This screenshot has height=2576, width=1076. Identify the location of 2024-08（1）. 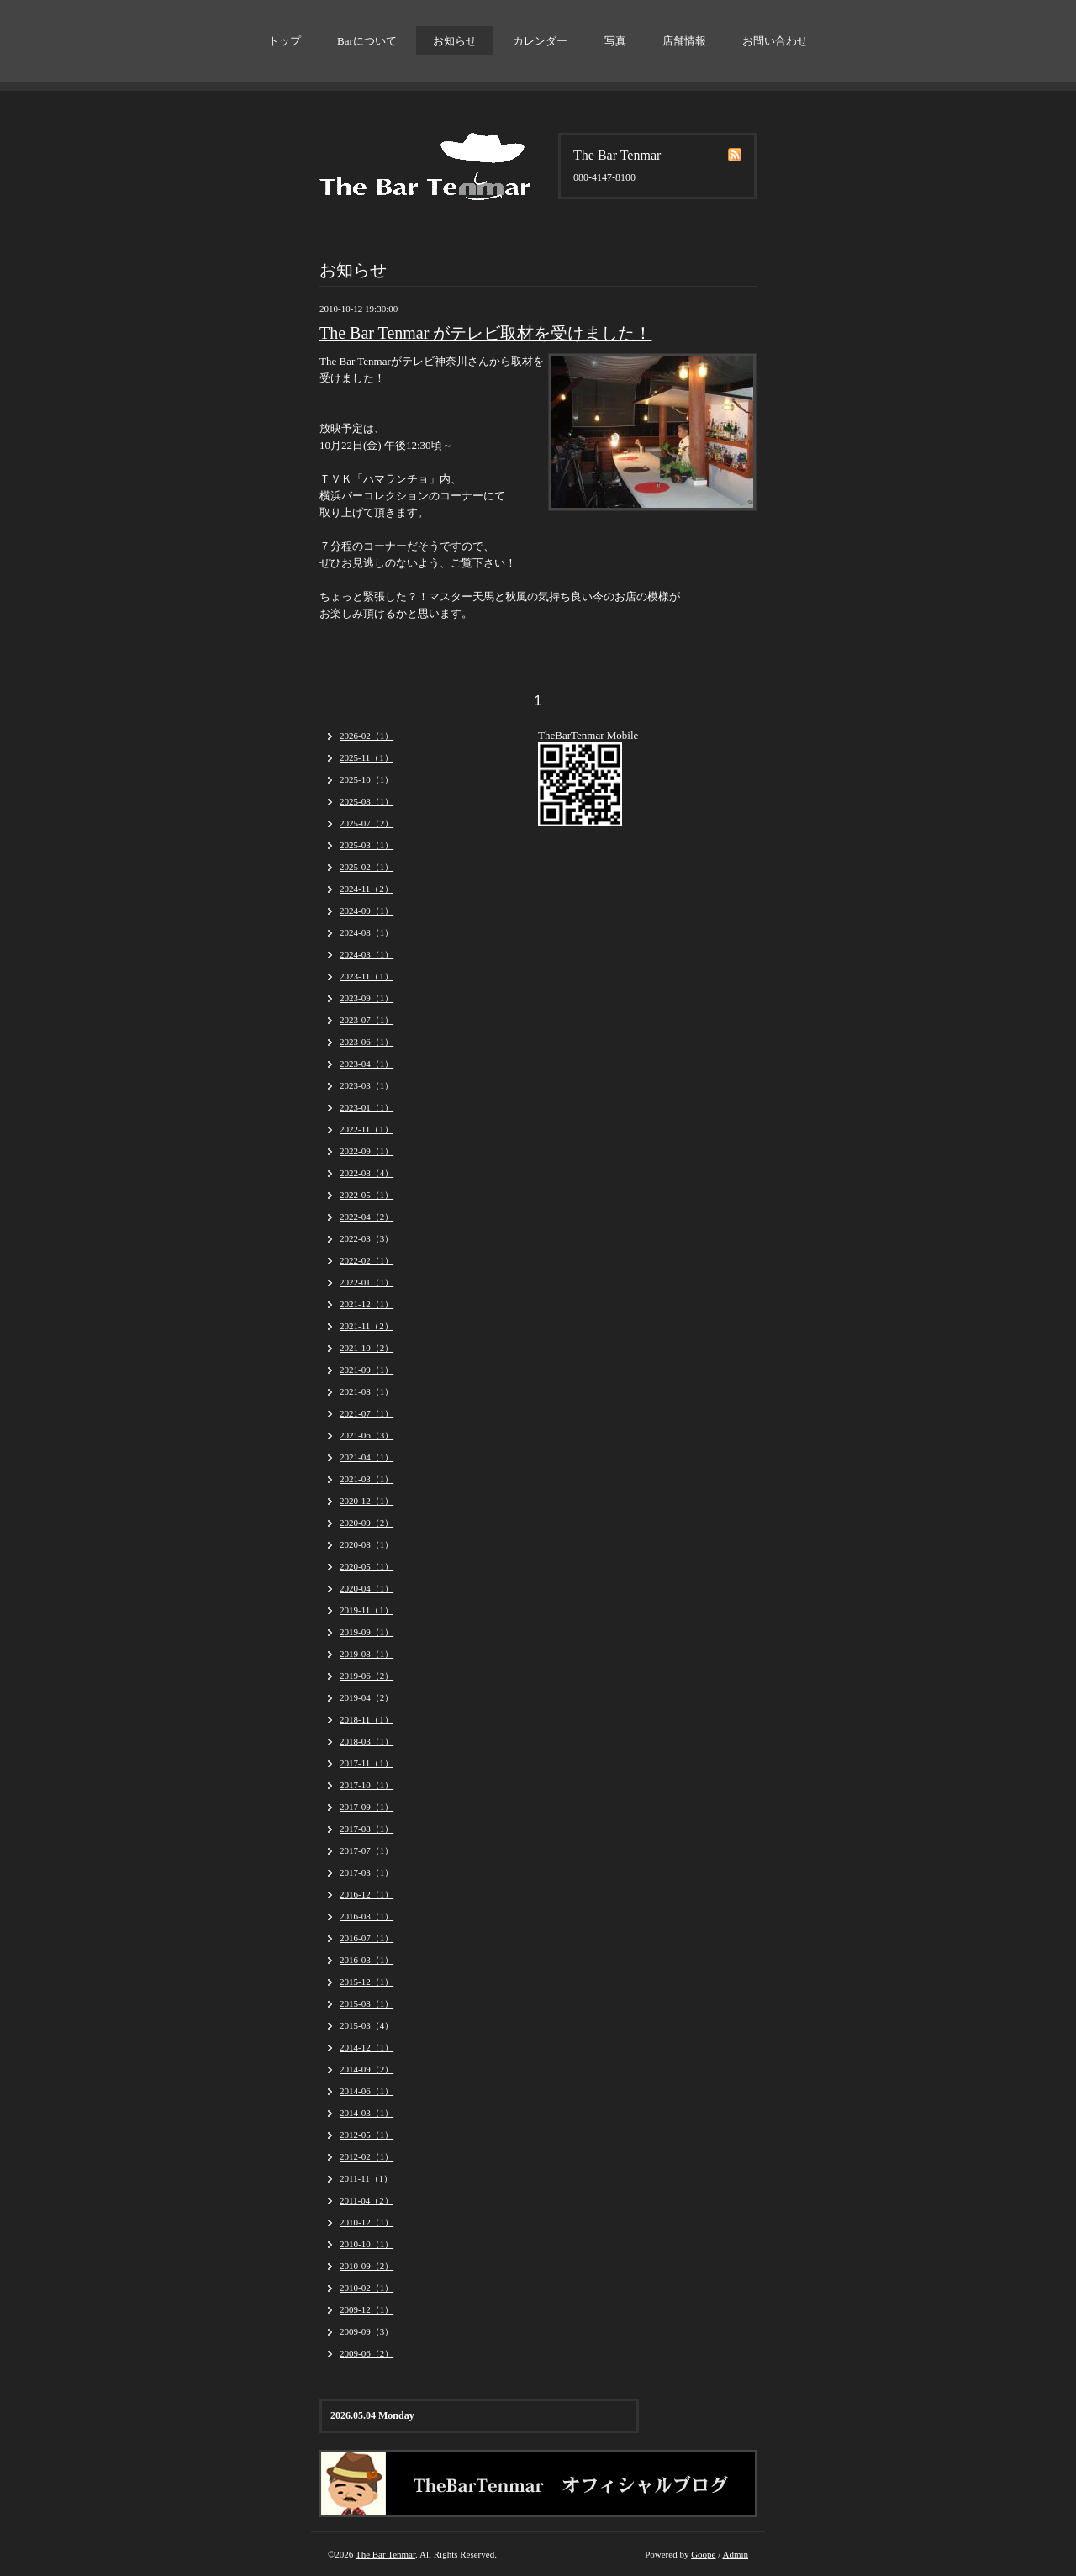
(366, 932).